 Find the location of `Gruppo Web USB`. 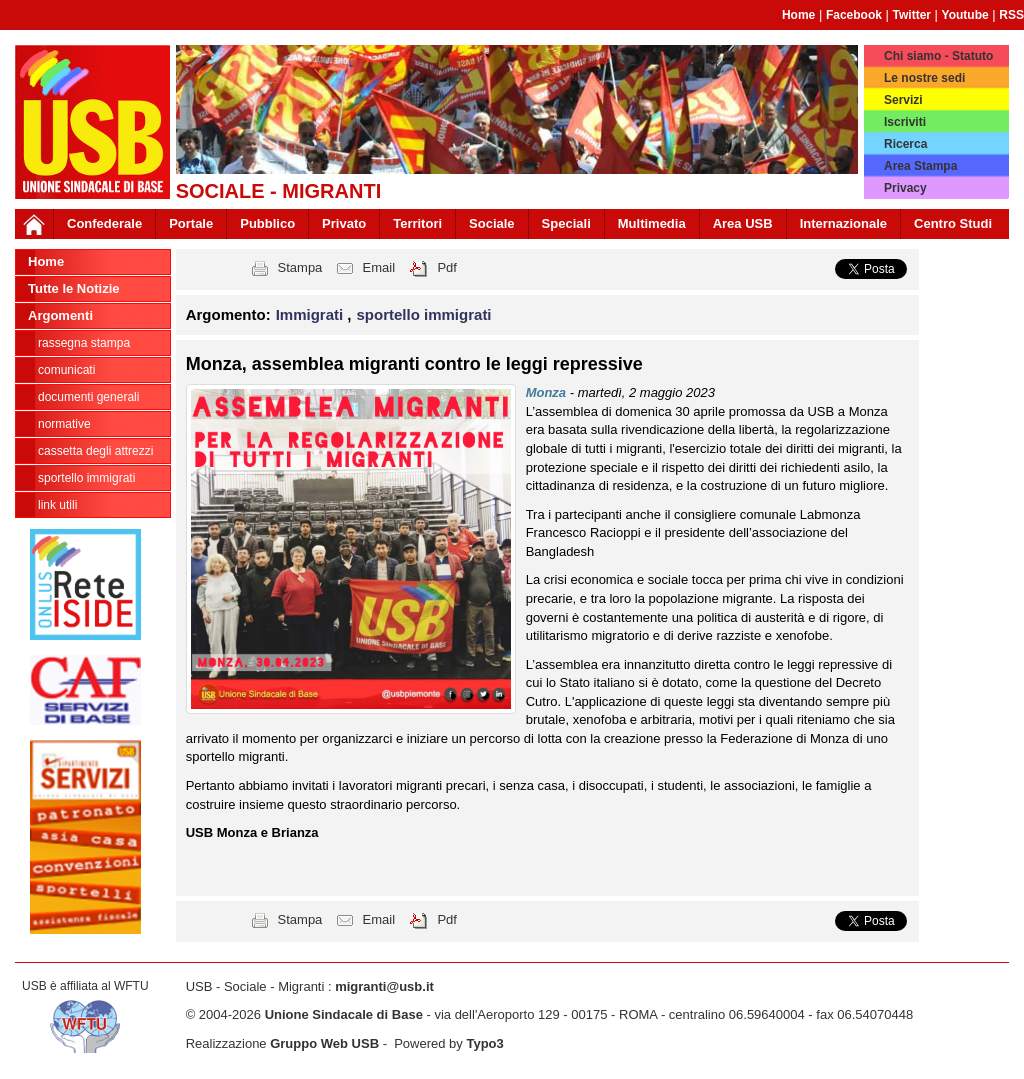

Gruppo Web USB is located at coordinates (324, 1043).